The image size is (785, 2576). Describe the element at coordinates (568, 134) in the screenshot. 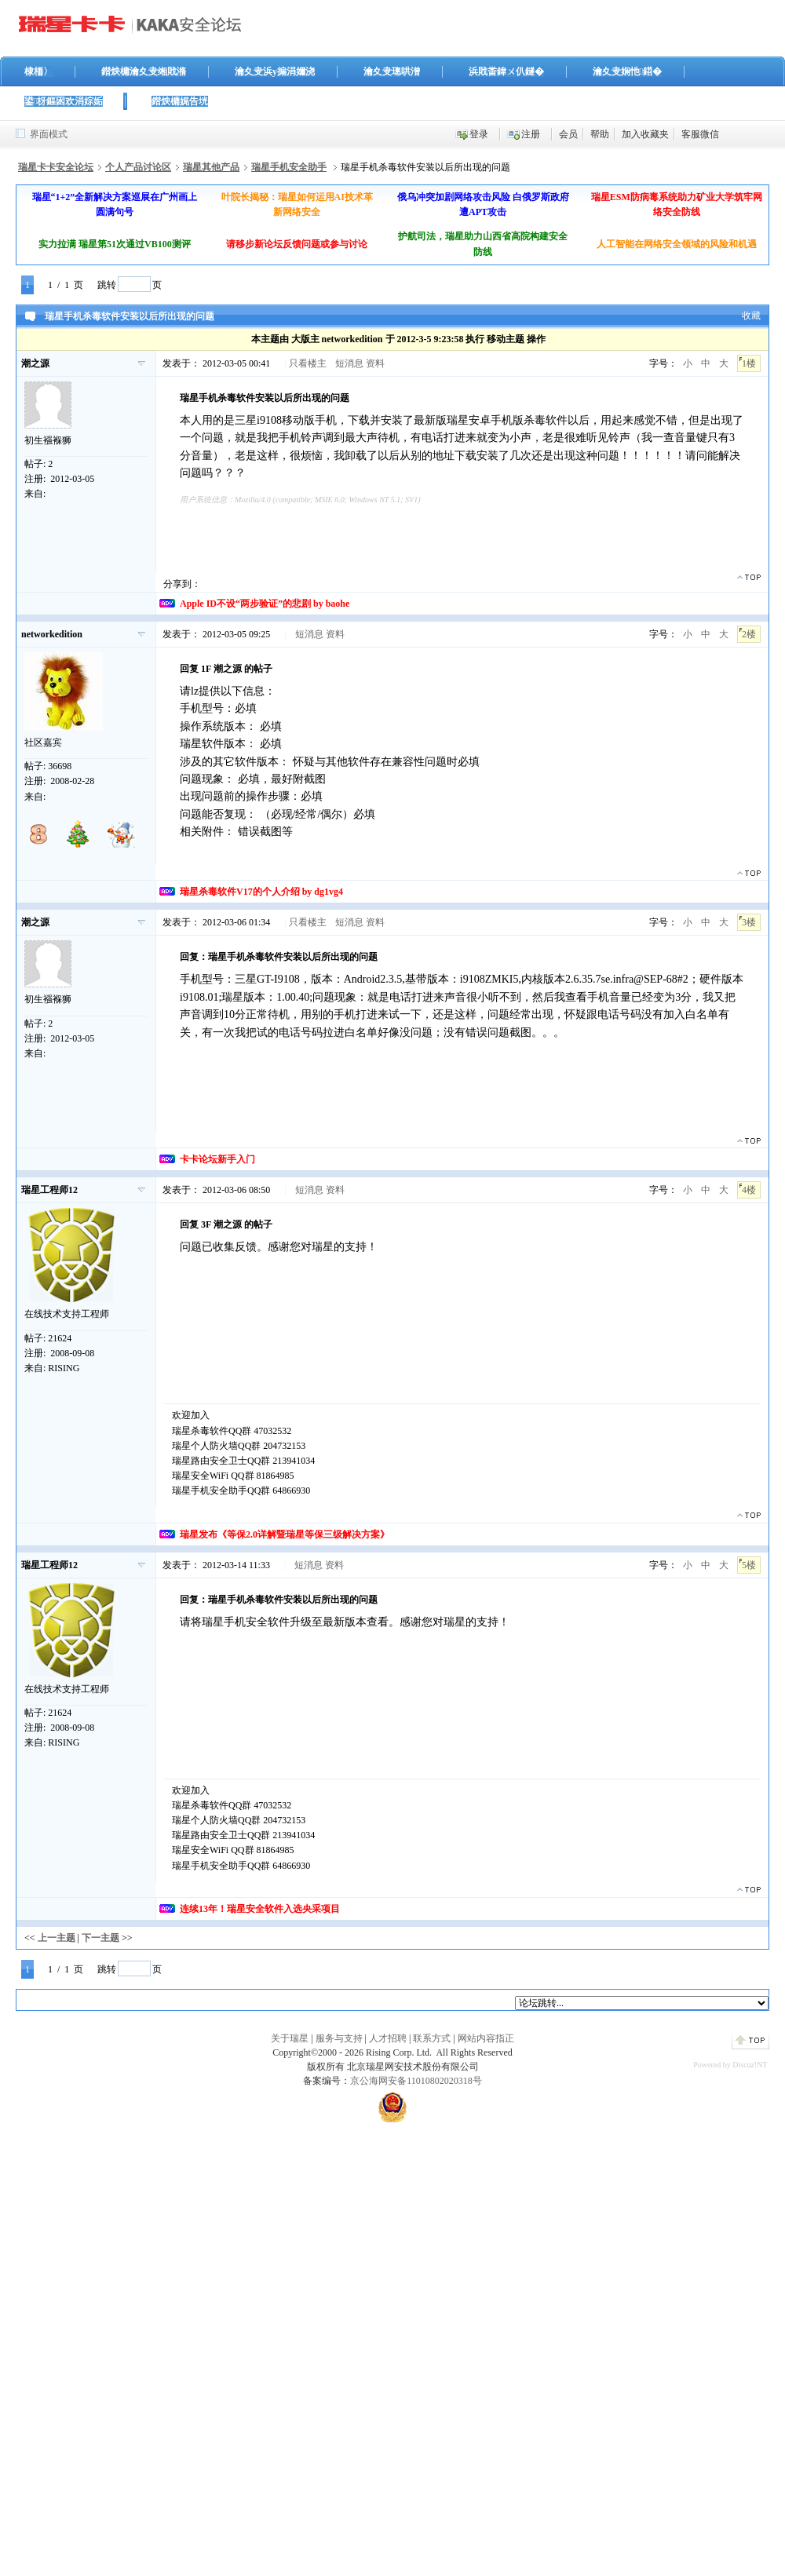

I see `会员` at that location.